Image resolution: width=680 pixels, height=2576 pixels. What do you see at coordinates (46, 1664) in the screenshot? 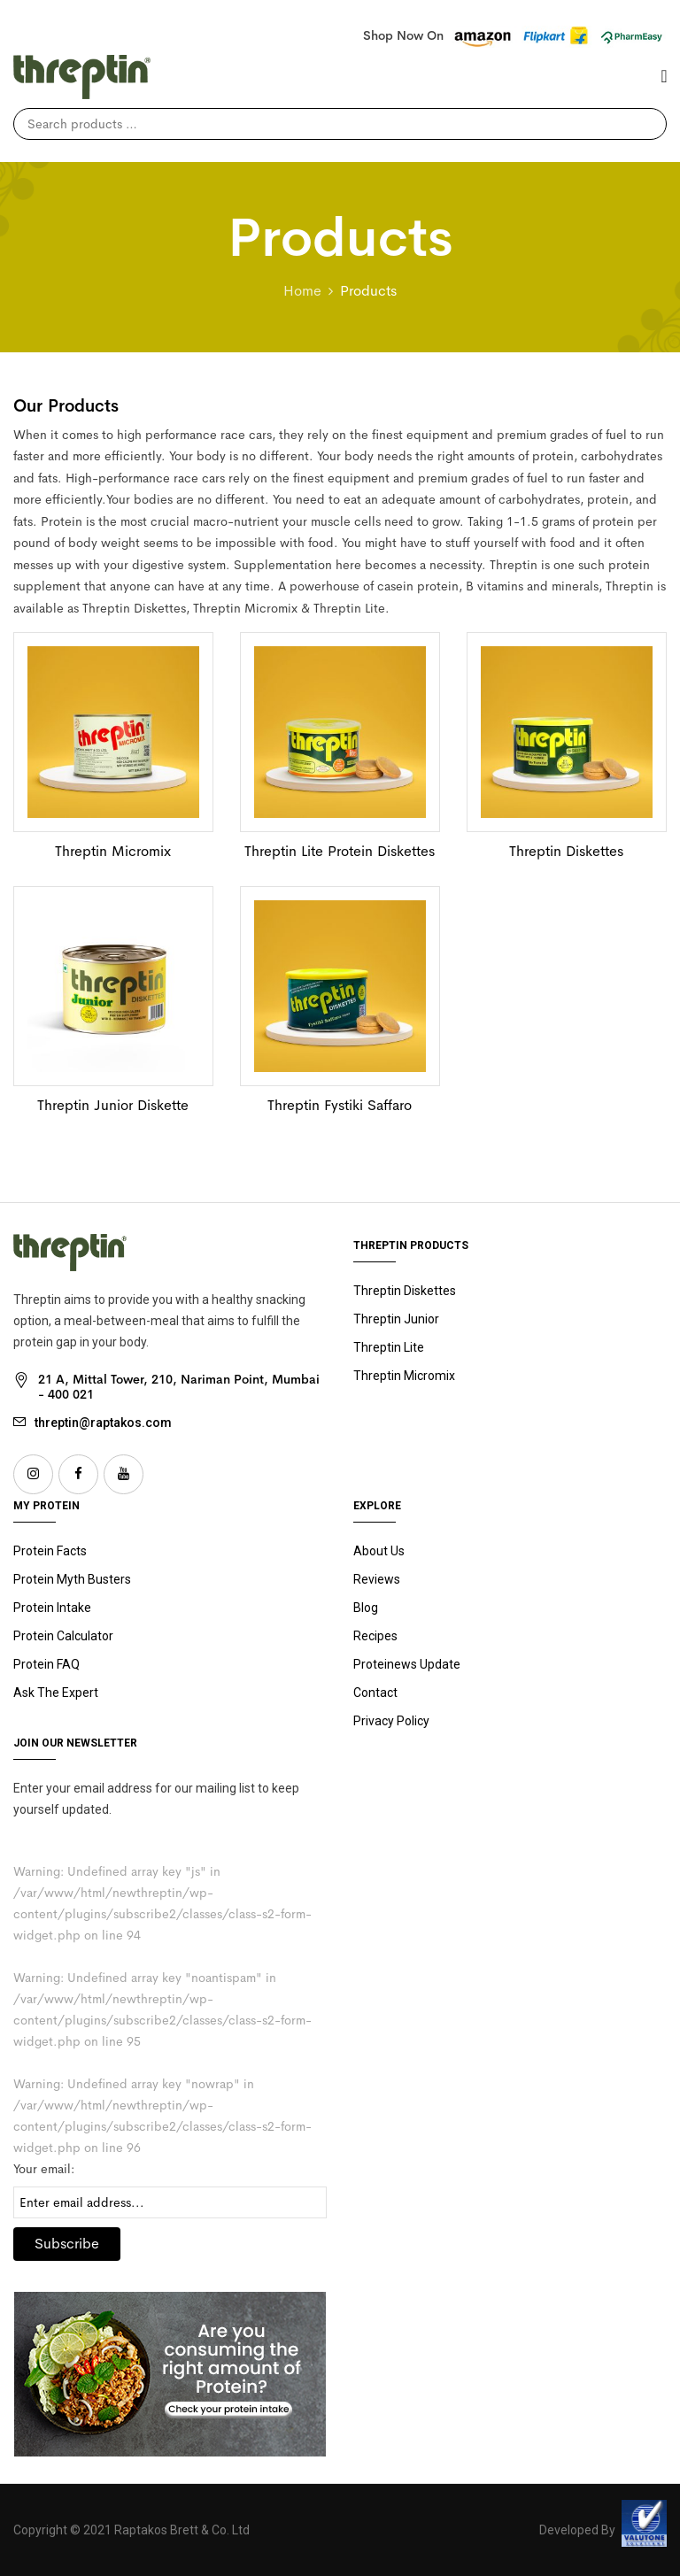
I see `Protein FAQ` at bounding box center [46, 1664].